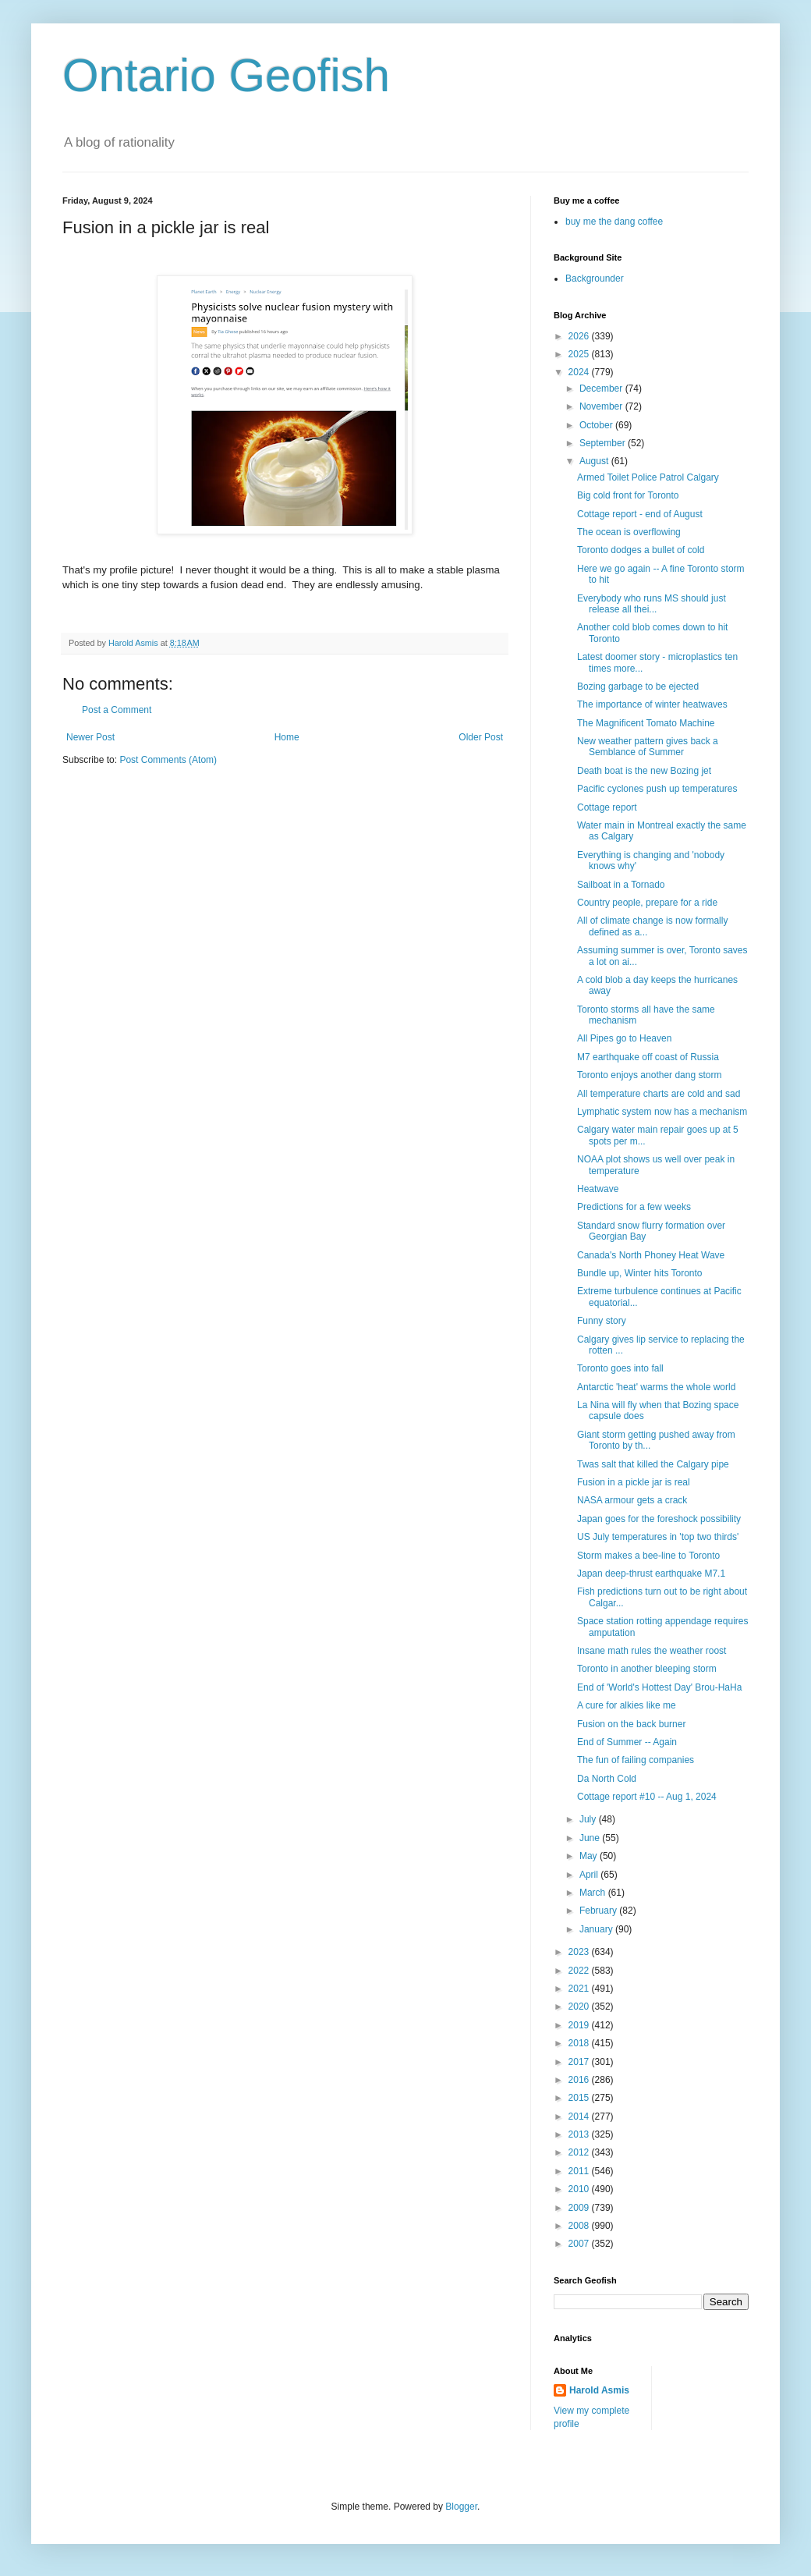 The height and width of the screenshot is (2576, 811). Describe the element at coordinates (621, 884) in the screenshot. I see `Sailboat in a Tornado` at that location.